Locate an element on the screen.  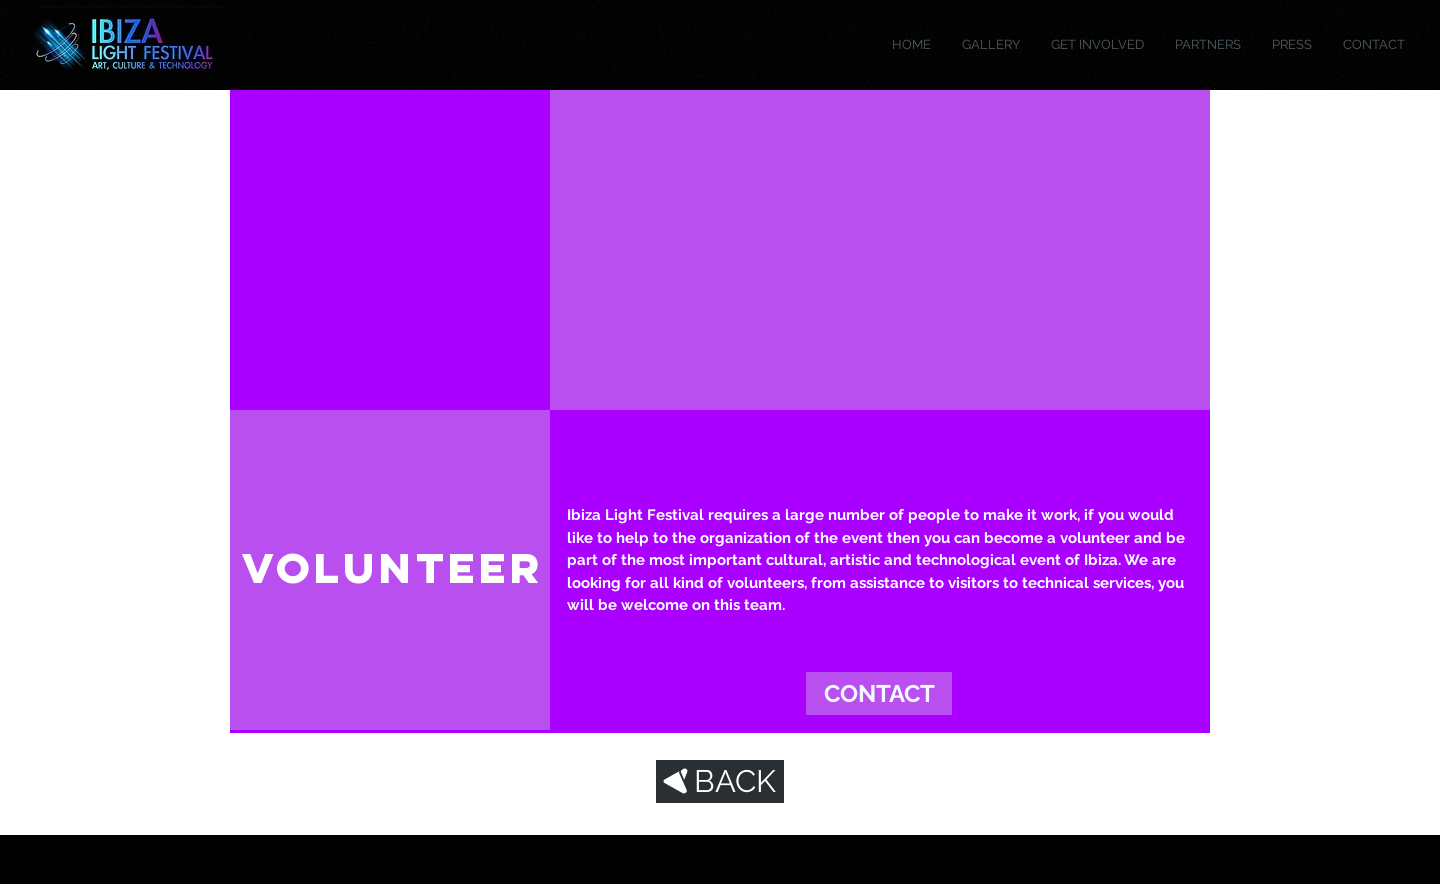
[BACK] is located at coordinates (720, 781).